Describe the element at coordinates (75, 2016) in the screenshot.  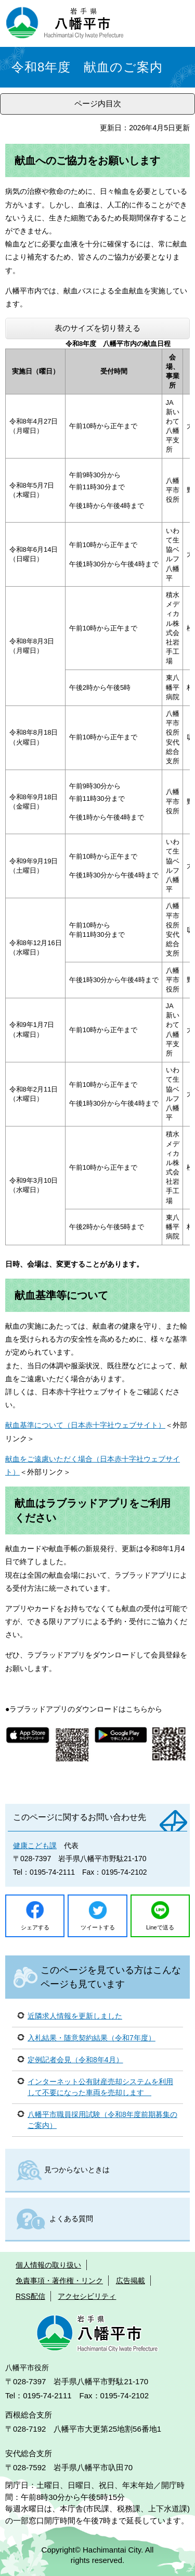
I see `近隣求人情報を更新しました` at that location.